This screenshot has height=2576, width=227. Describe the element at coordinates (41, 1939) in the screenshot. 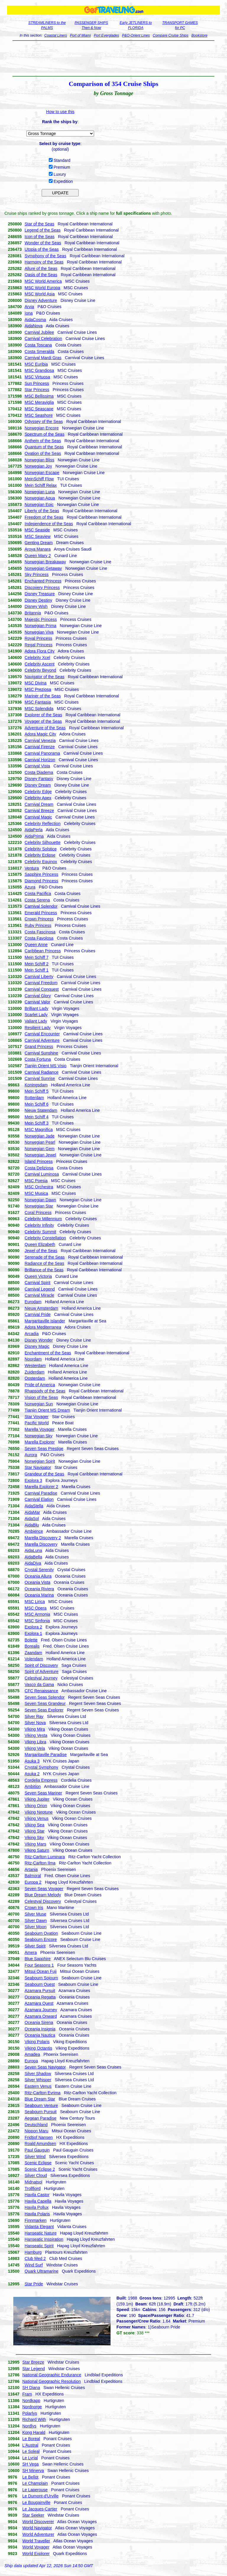

I see `Seabourn Encore` at that location.